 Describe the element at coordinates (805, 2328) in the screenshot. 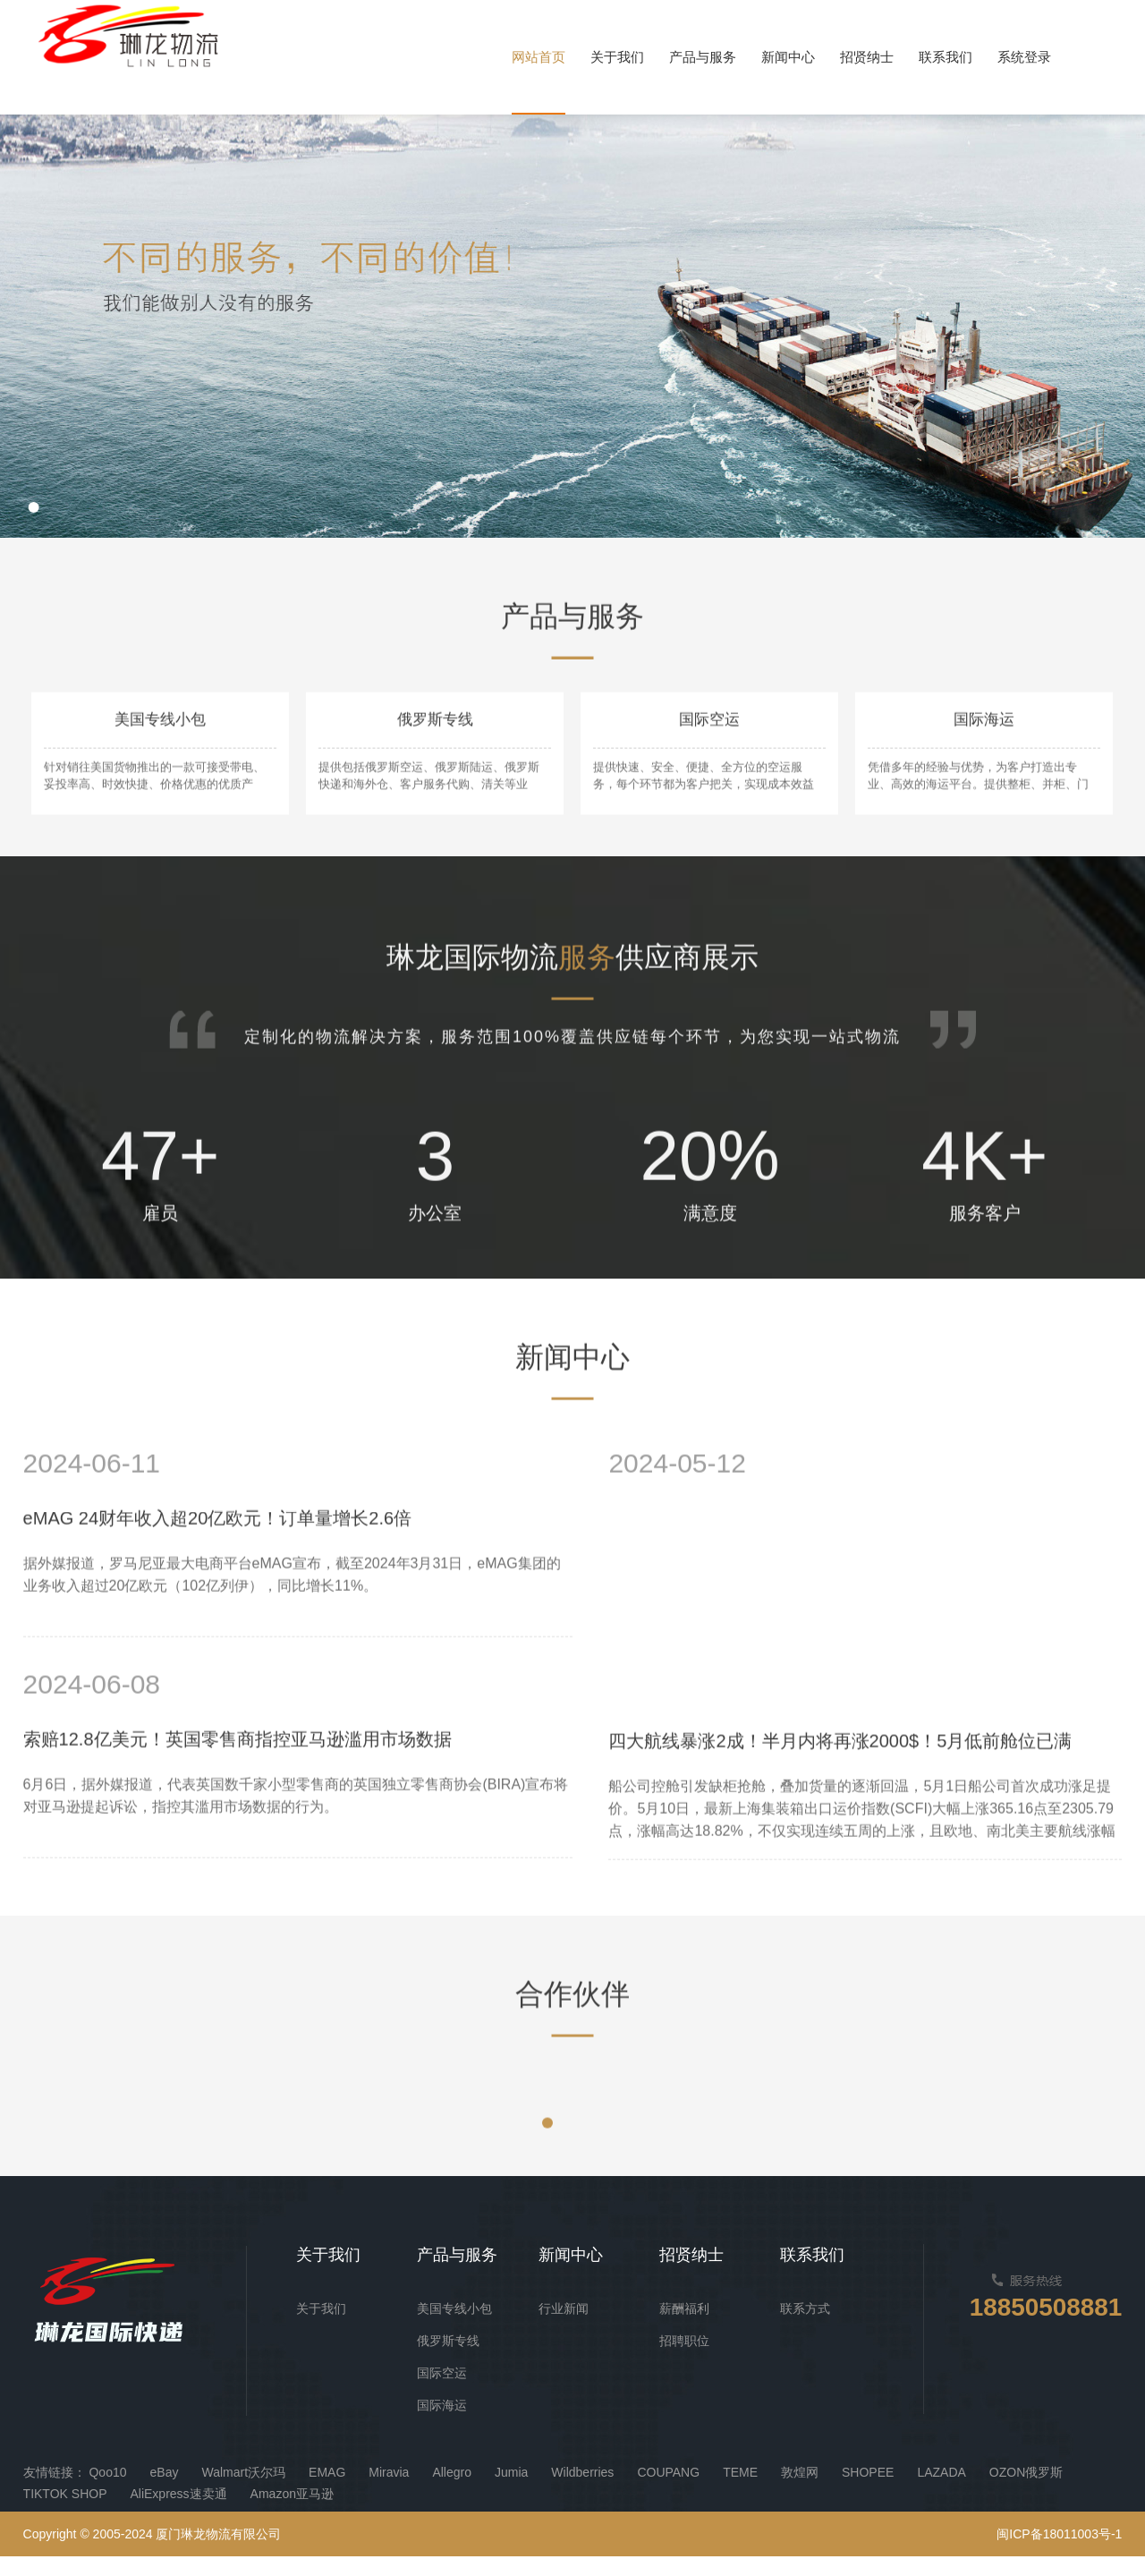

I see `联系方式` at that location.